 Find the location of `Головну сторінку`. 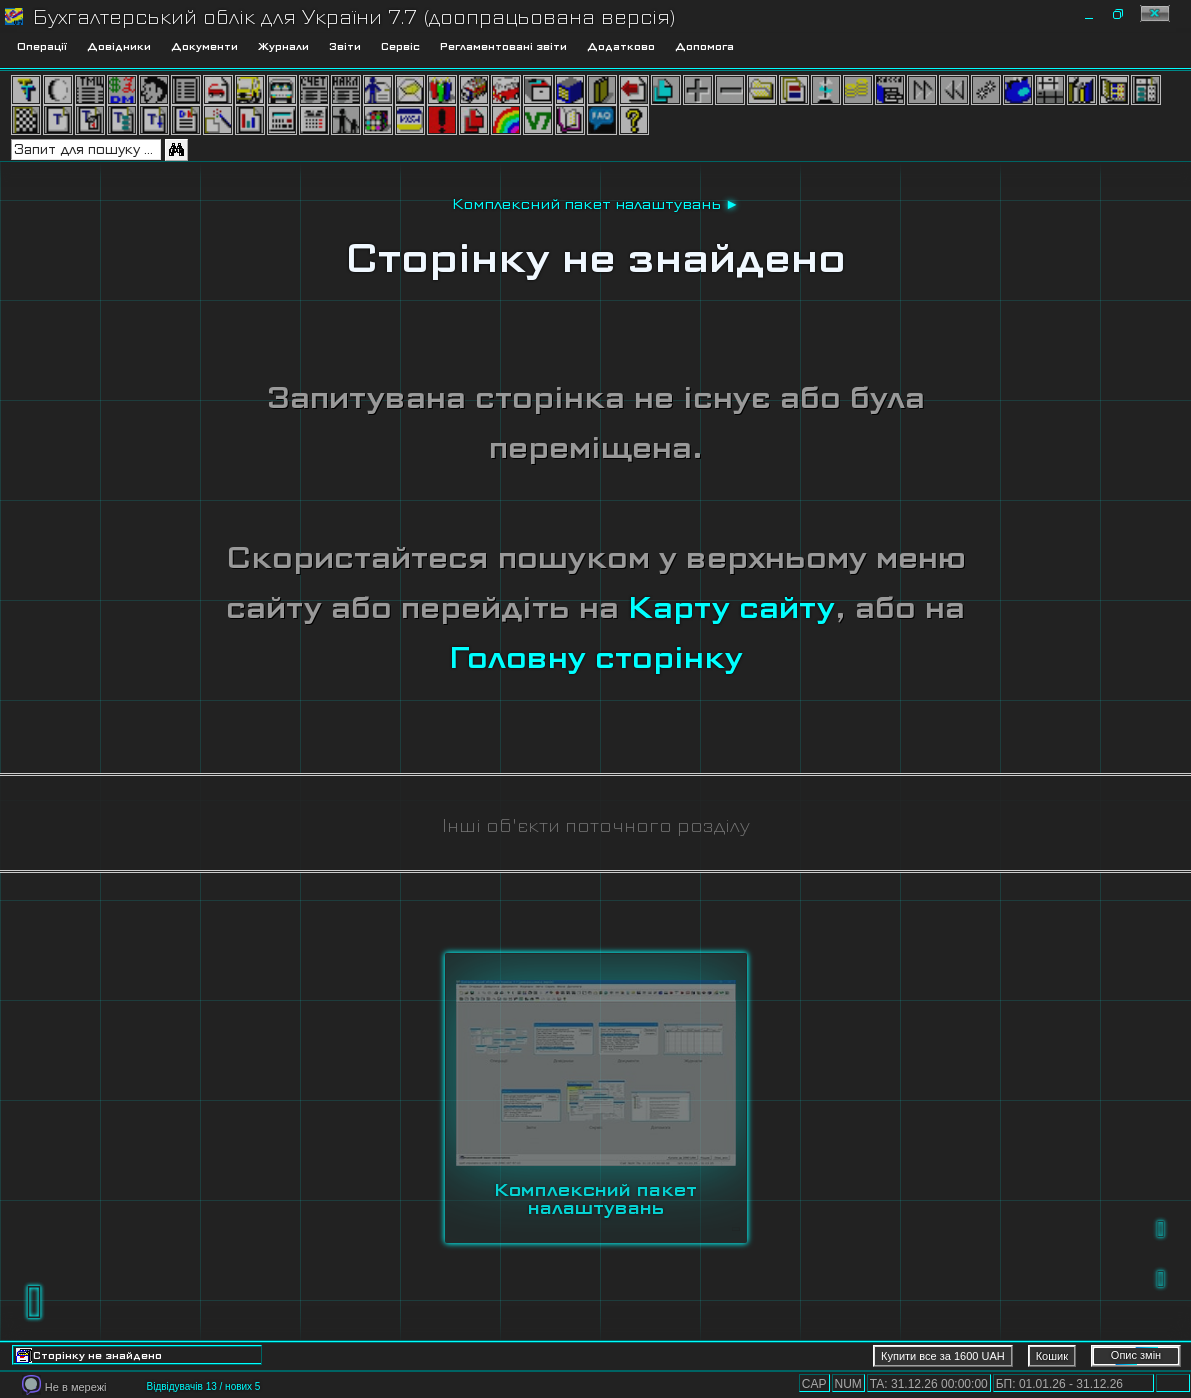

Головну сторінку is located at coordinates (596, 657).